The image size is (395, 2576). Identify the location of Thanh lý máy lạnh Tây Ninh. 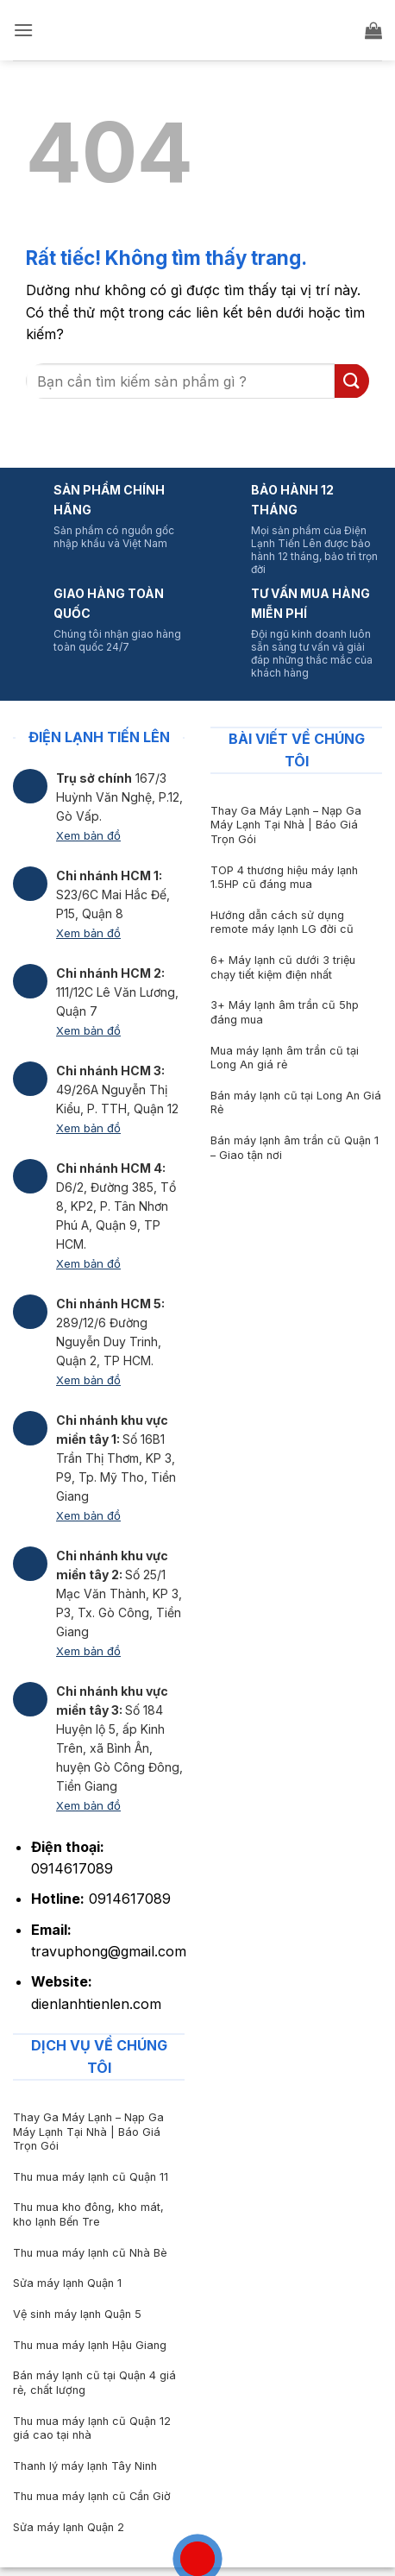
(85, 2465).